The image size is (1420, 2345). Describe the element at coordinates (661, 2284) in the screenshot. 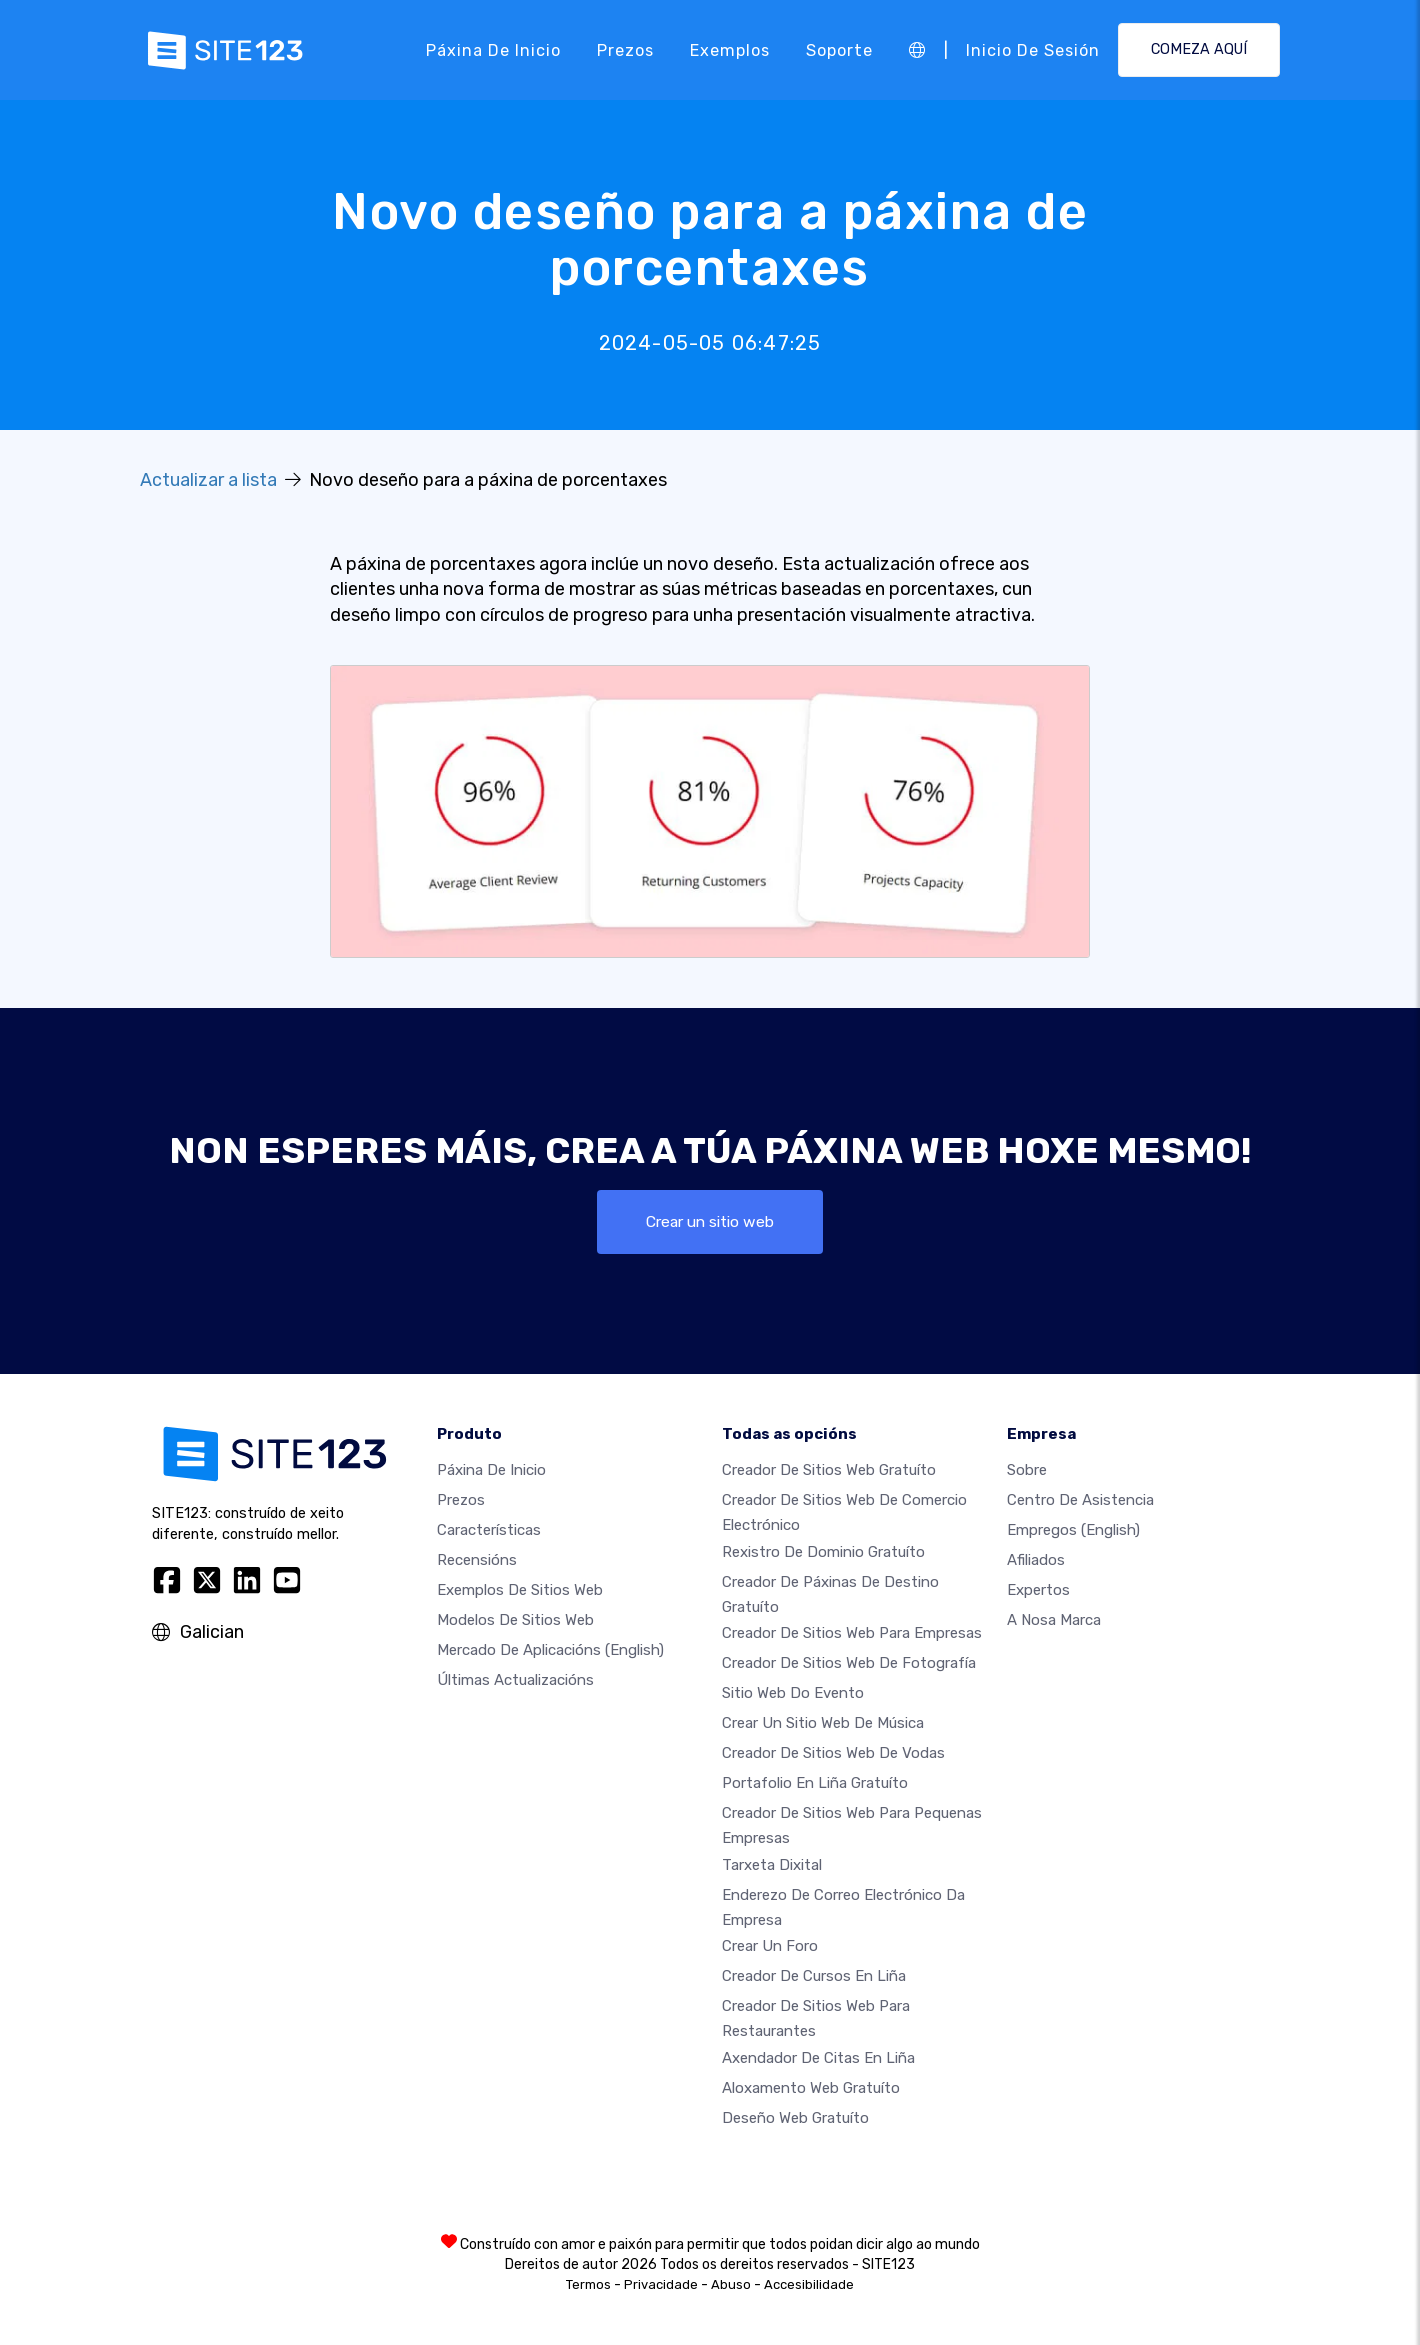

I see `Privacidade` at that location.